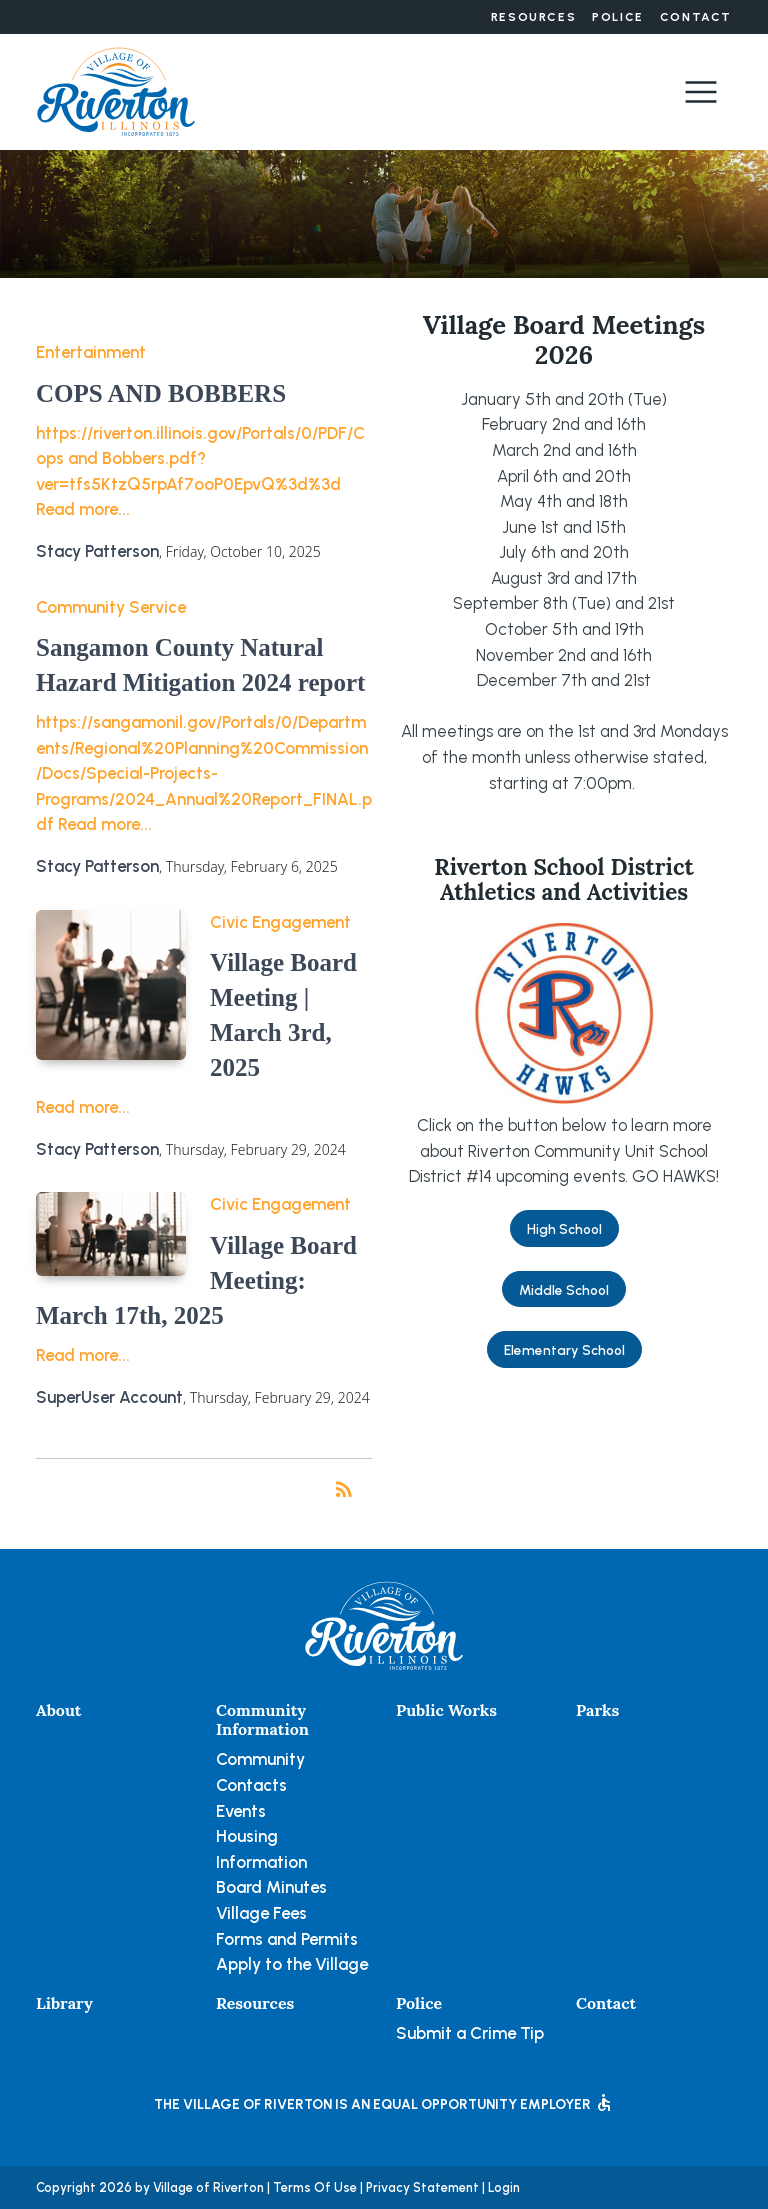 This screenshot has height=2209, width=768. I want to click on Sangamon County Natural Hazard Mitigation 2024 report, so click(200, 665).